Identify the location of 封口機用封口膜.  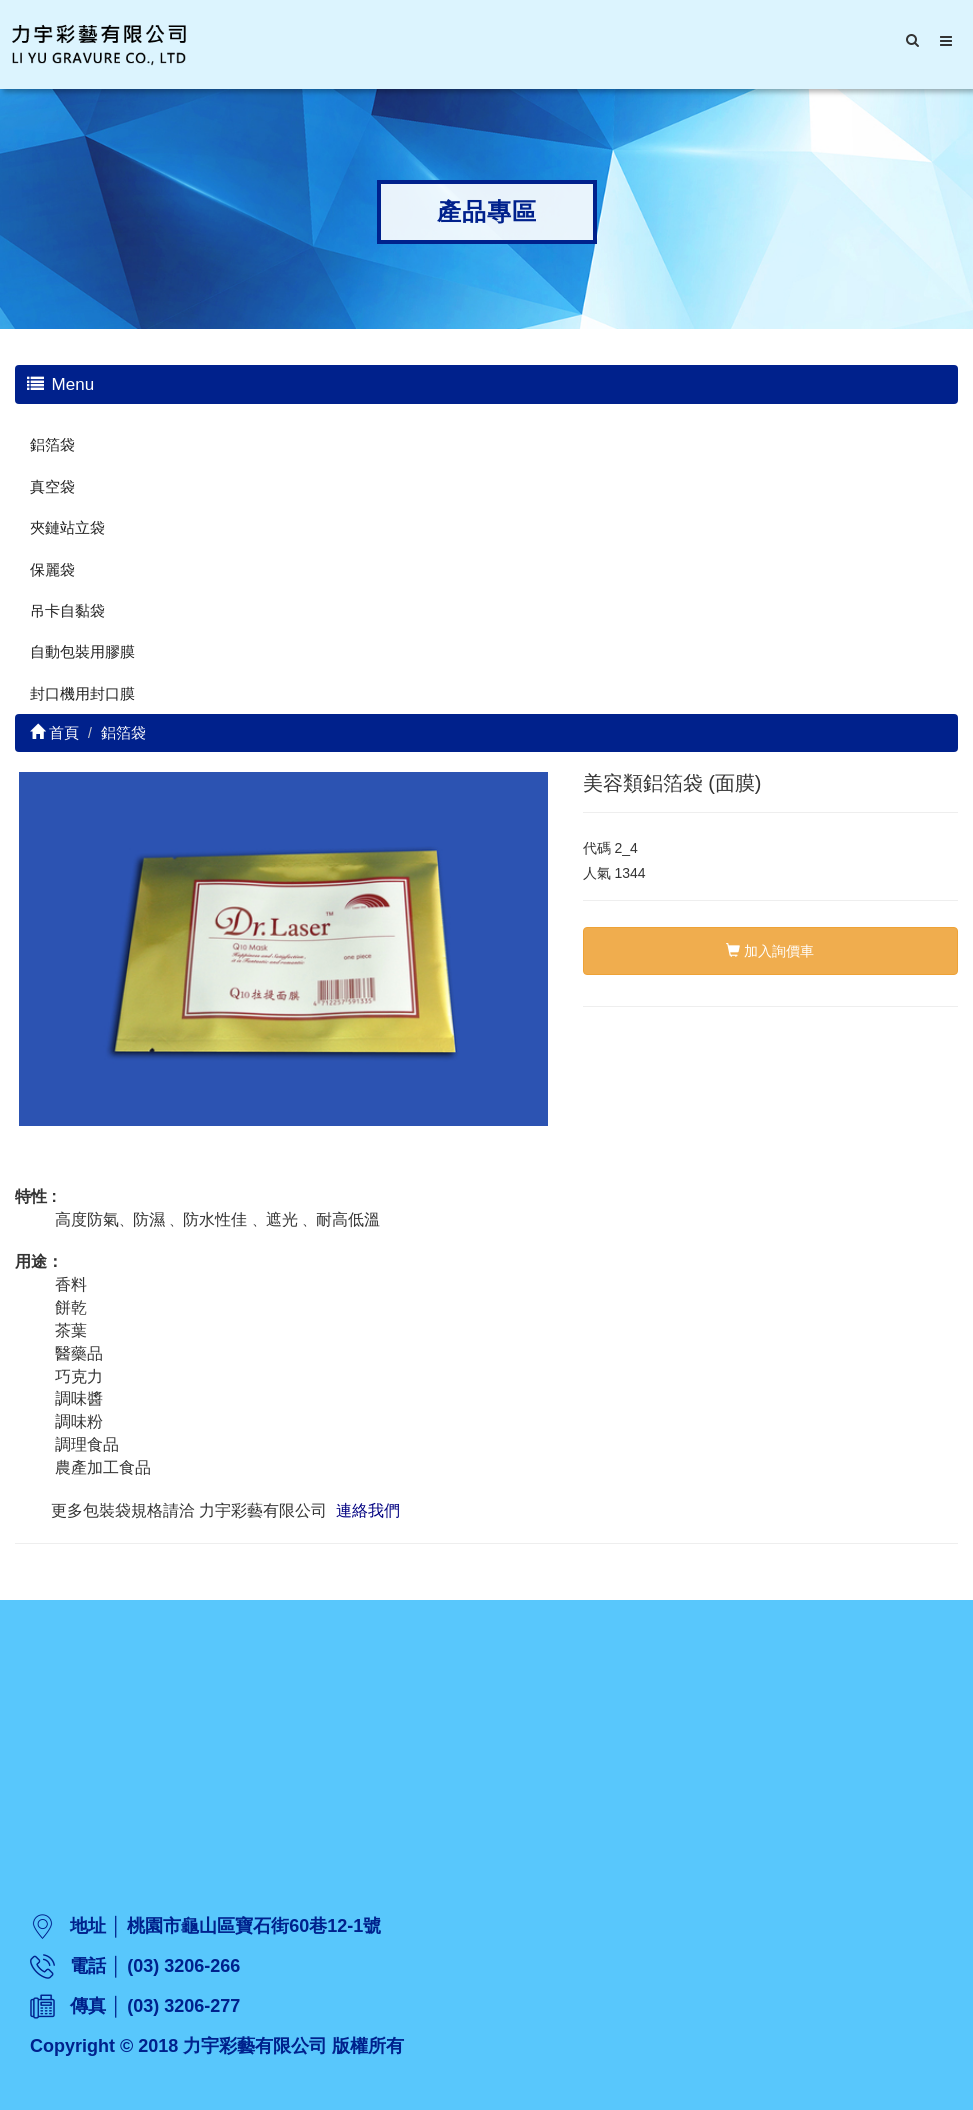
(82, 693).